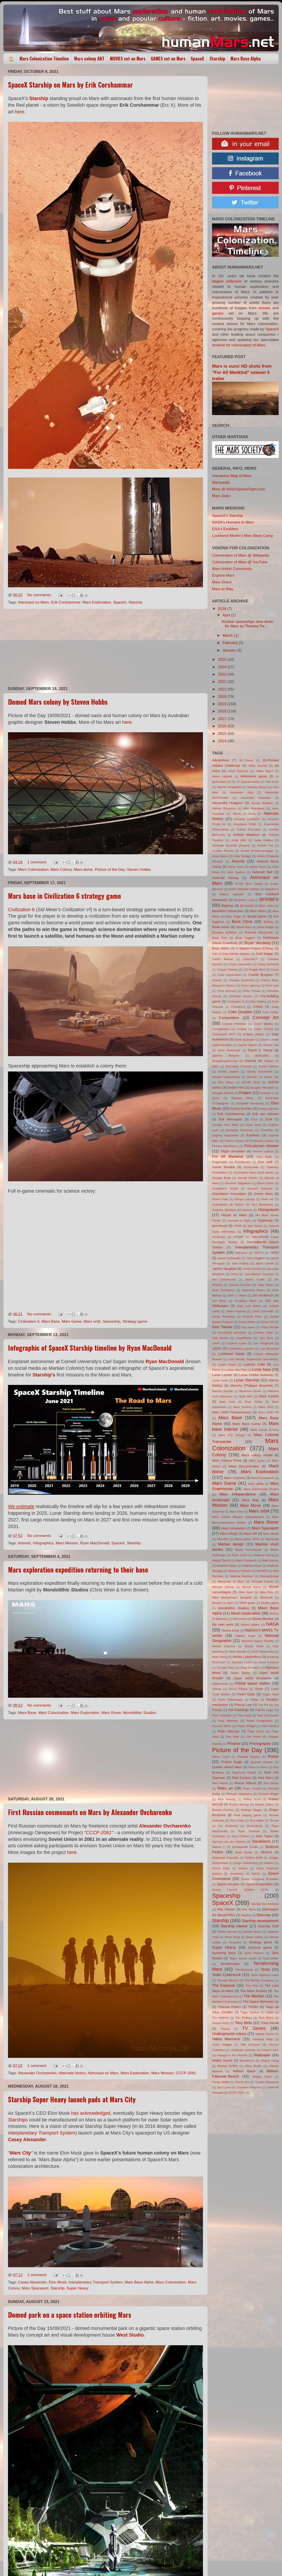 This screenshot has width=282, height=2576. Describe the element at coordinates (249, 1306) in the screenshot. I see `José Luis Martín` at that location.